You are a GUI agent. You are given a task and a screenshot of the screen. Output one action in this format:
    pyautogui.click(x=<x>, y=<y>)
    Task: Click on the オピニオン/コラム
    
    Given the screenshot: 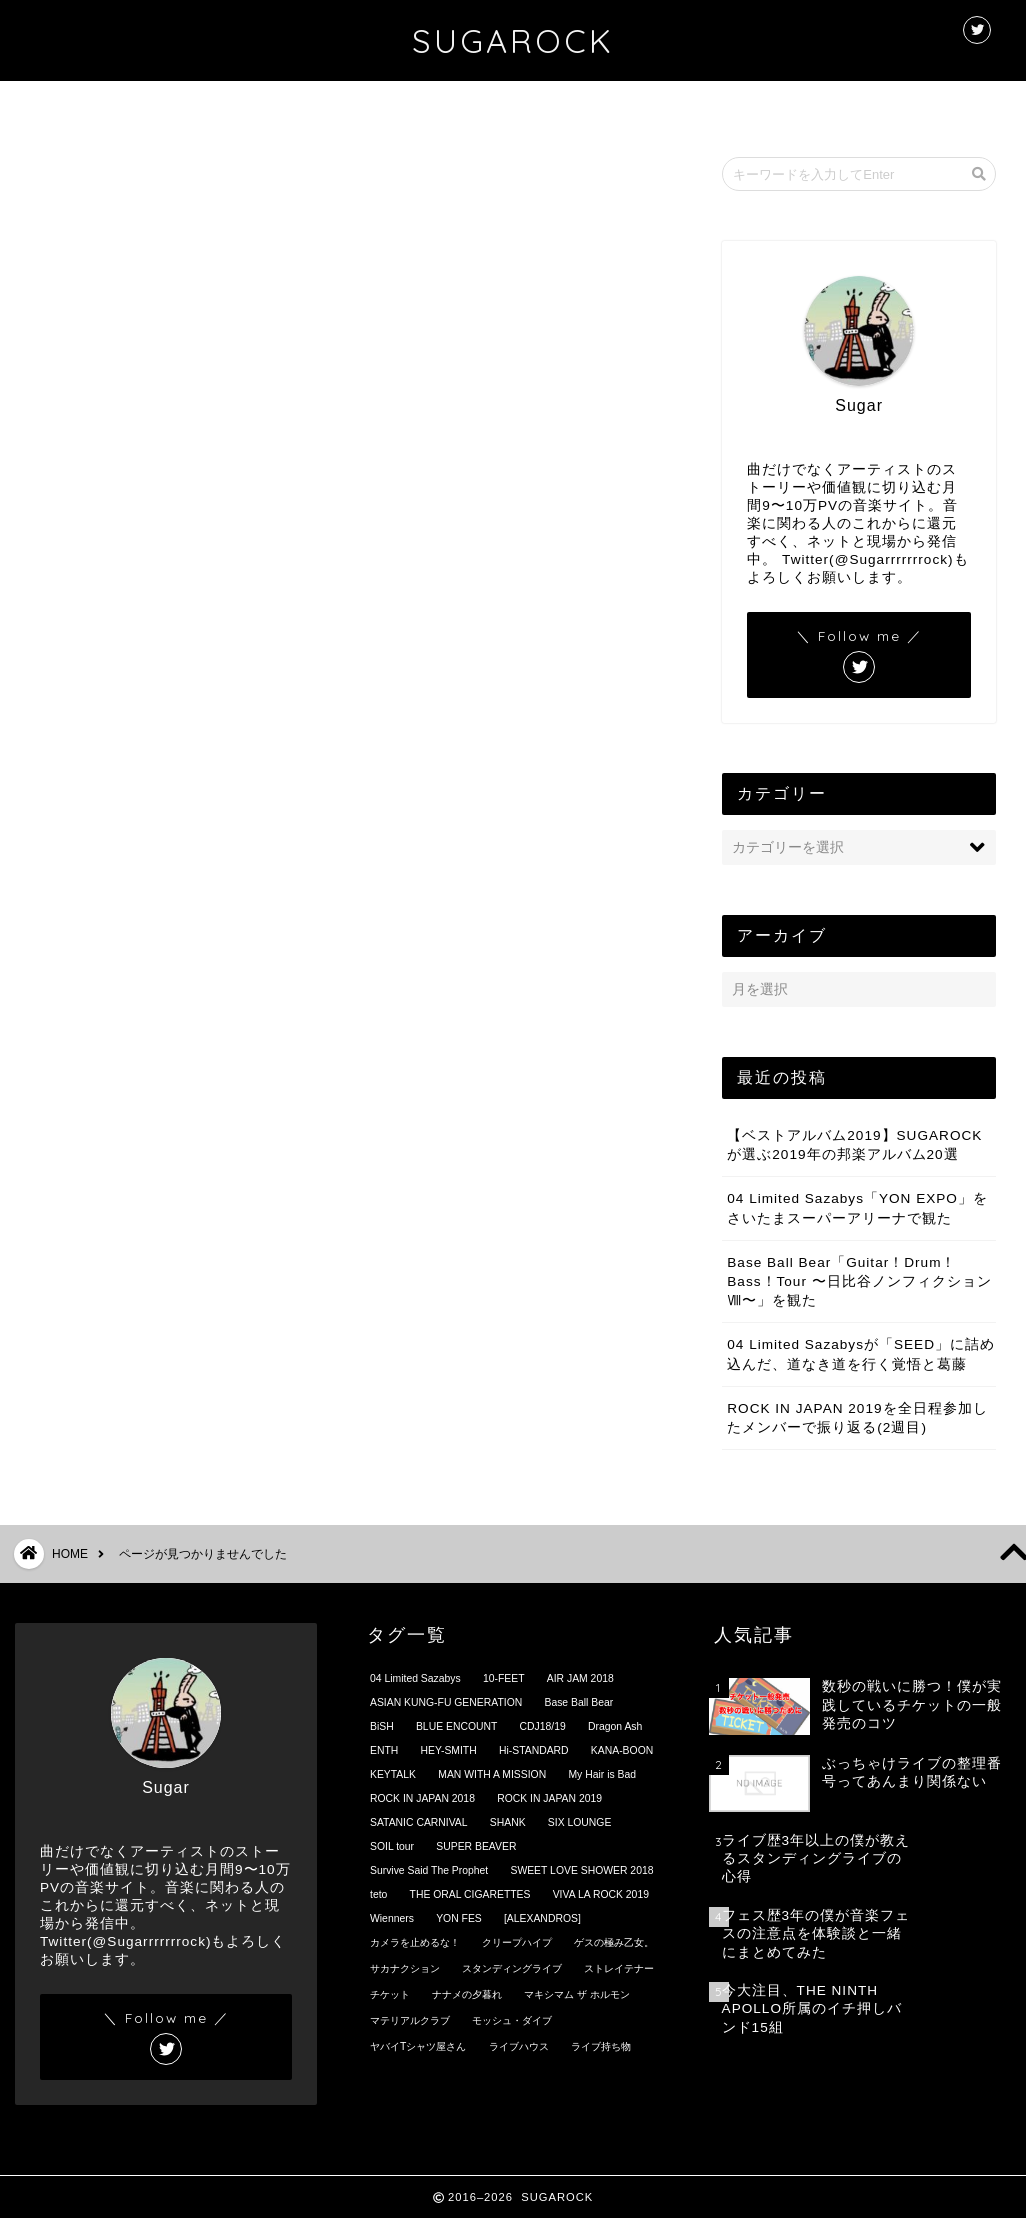 What is the action you would take?
    pyautogui.click(x=171, y=1030)
    